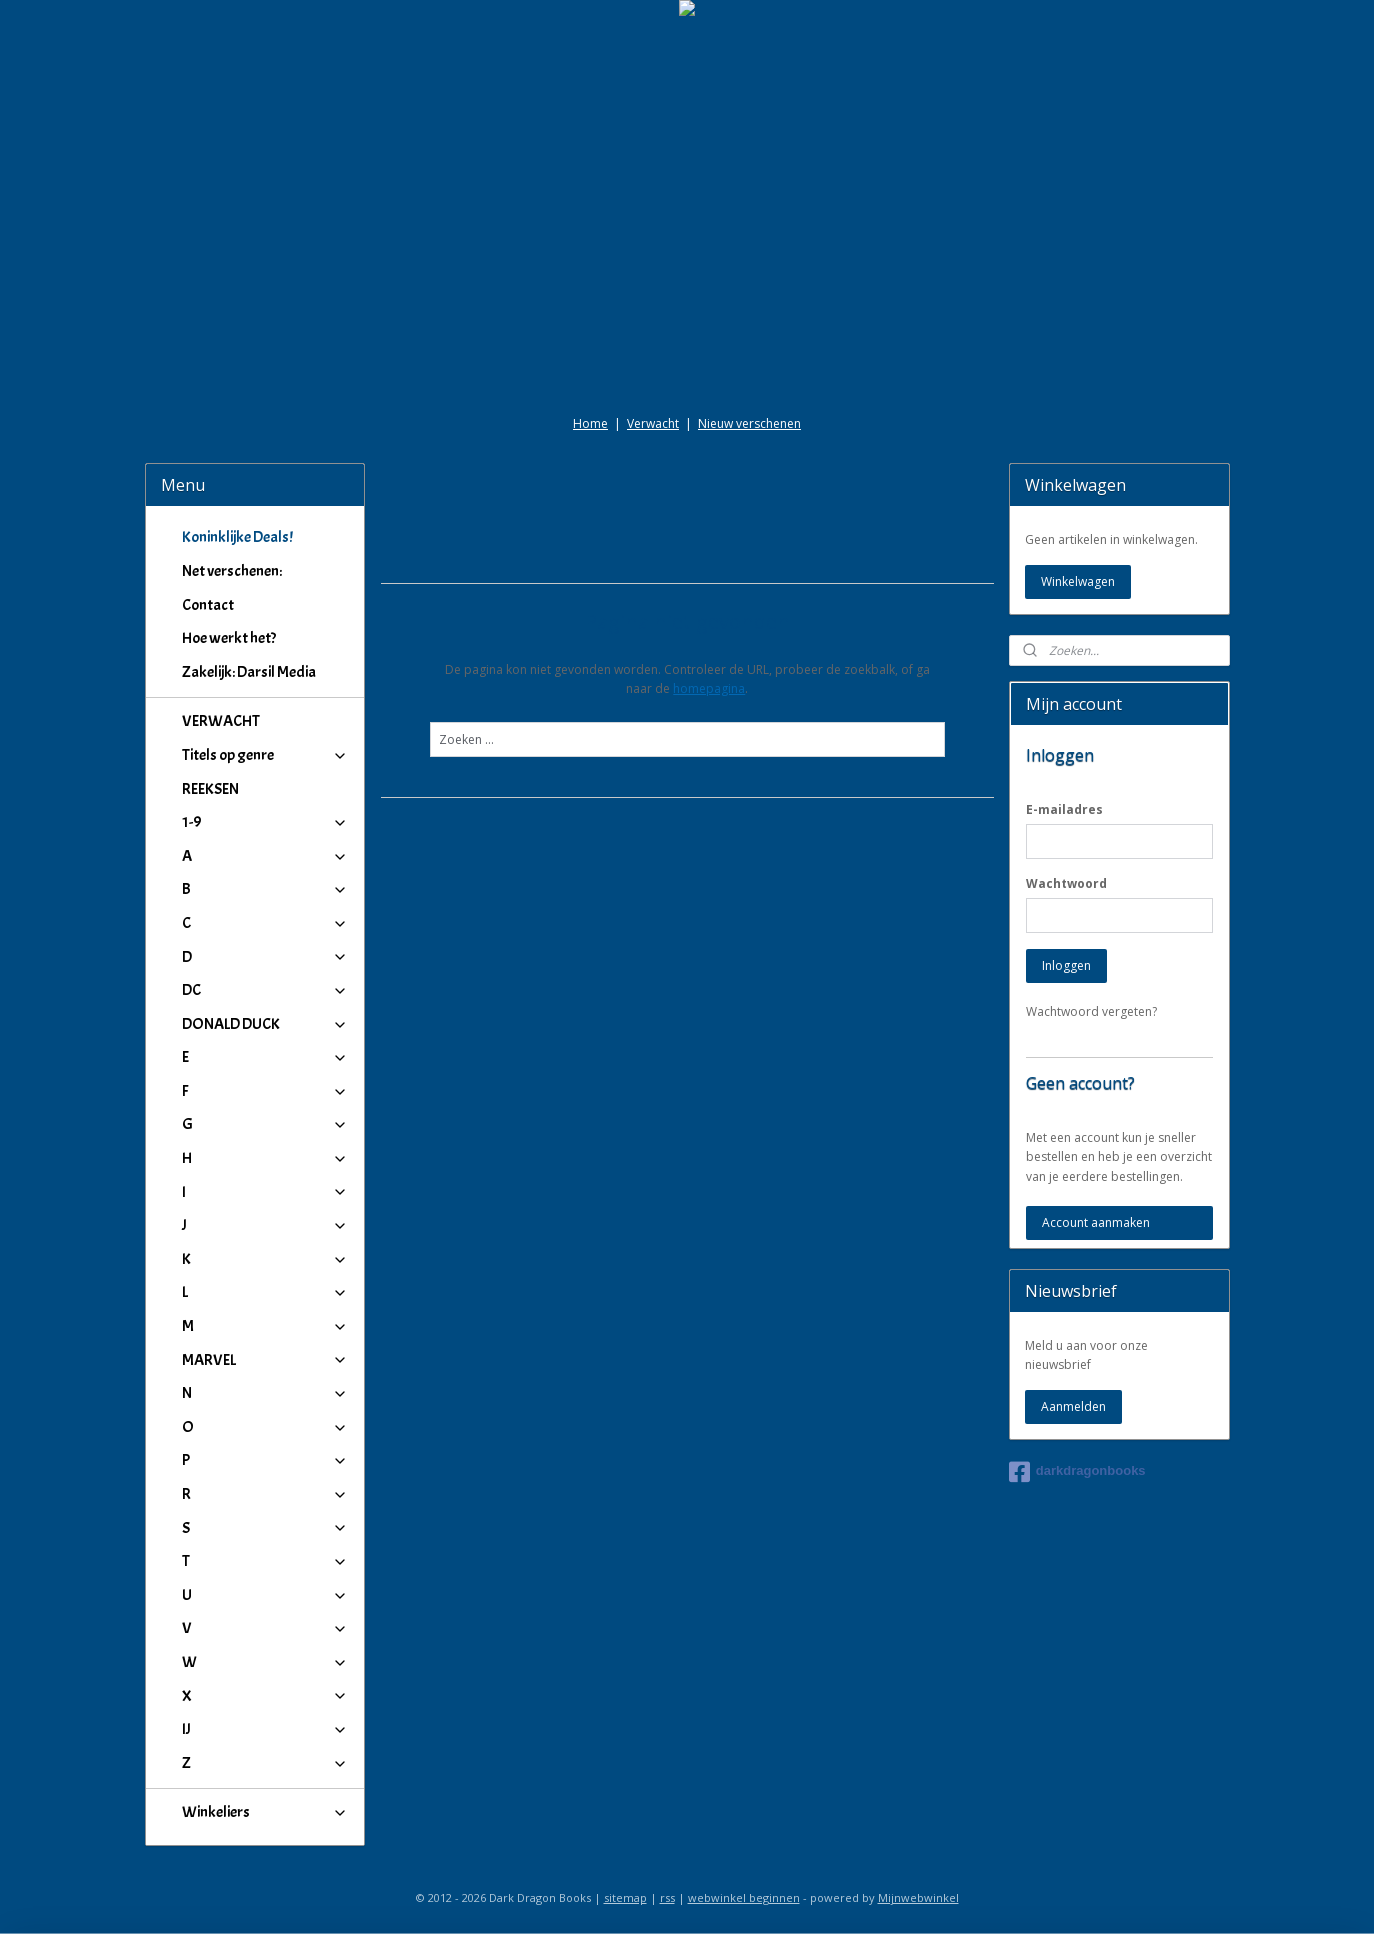 The height and width of the screenshot is (1934, 1374). What do you see at coordinates (1066, 965) in the screenshot?
I see `Inloggen` at bounding box center [1066, 965].